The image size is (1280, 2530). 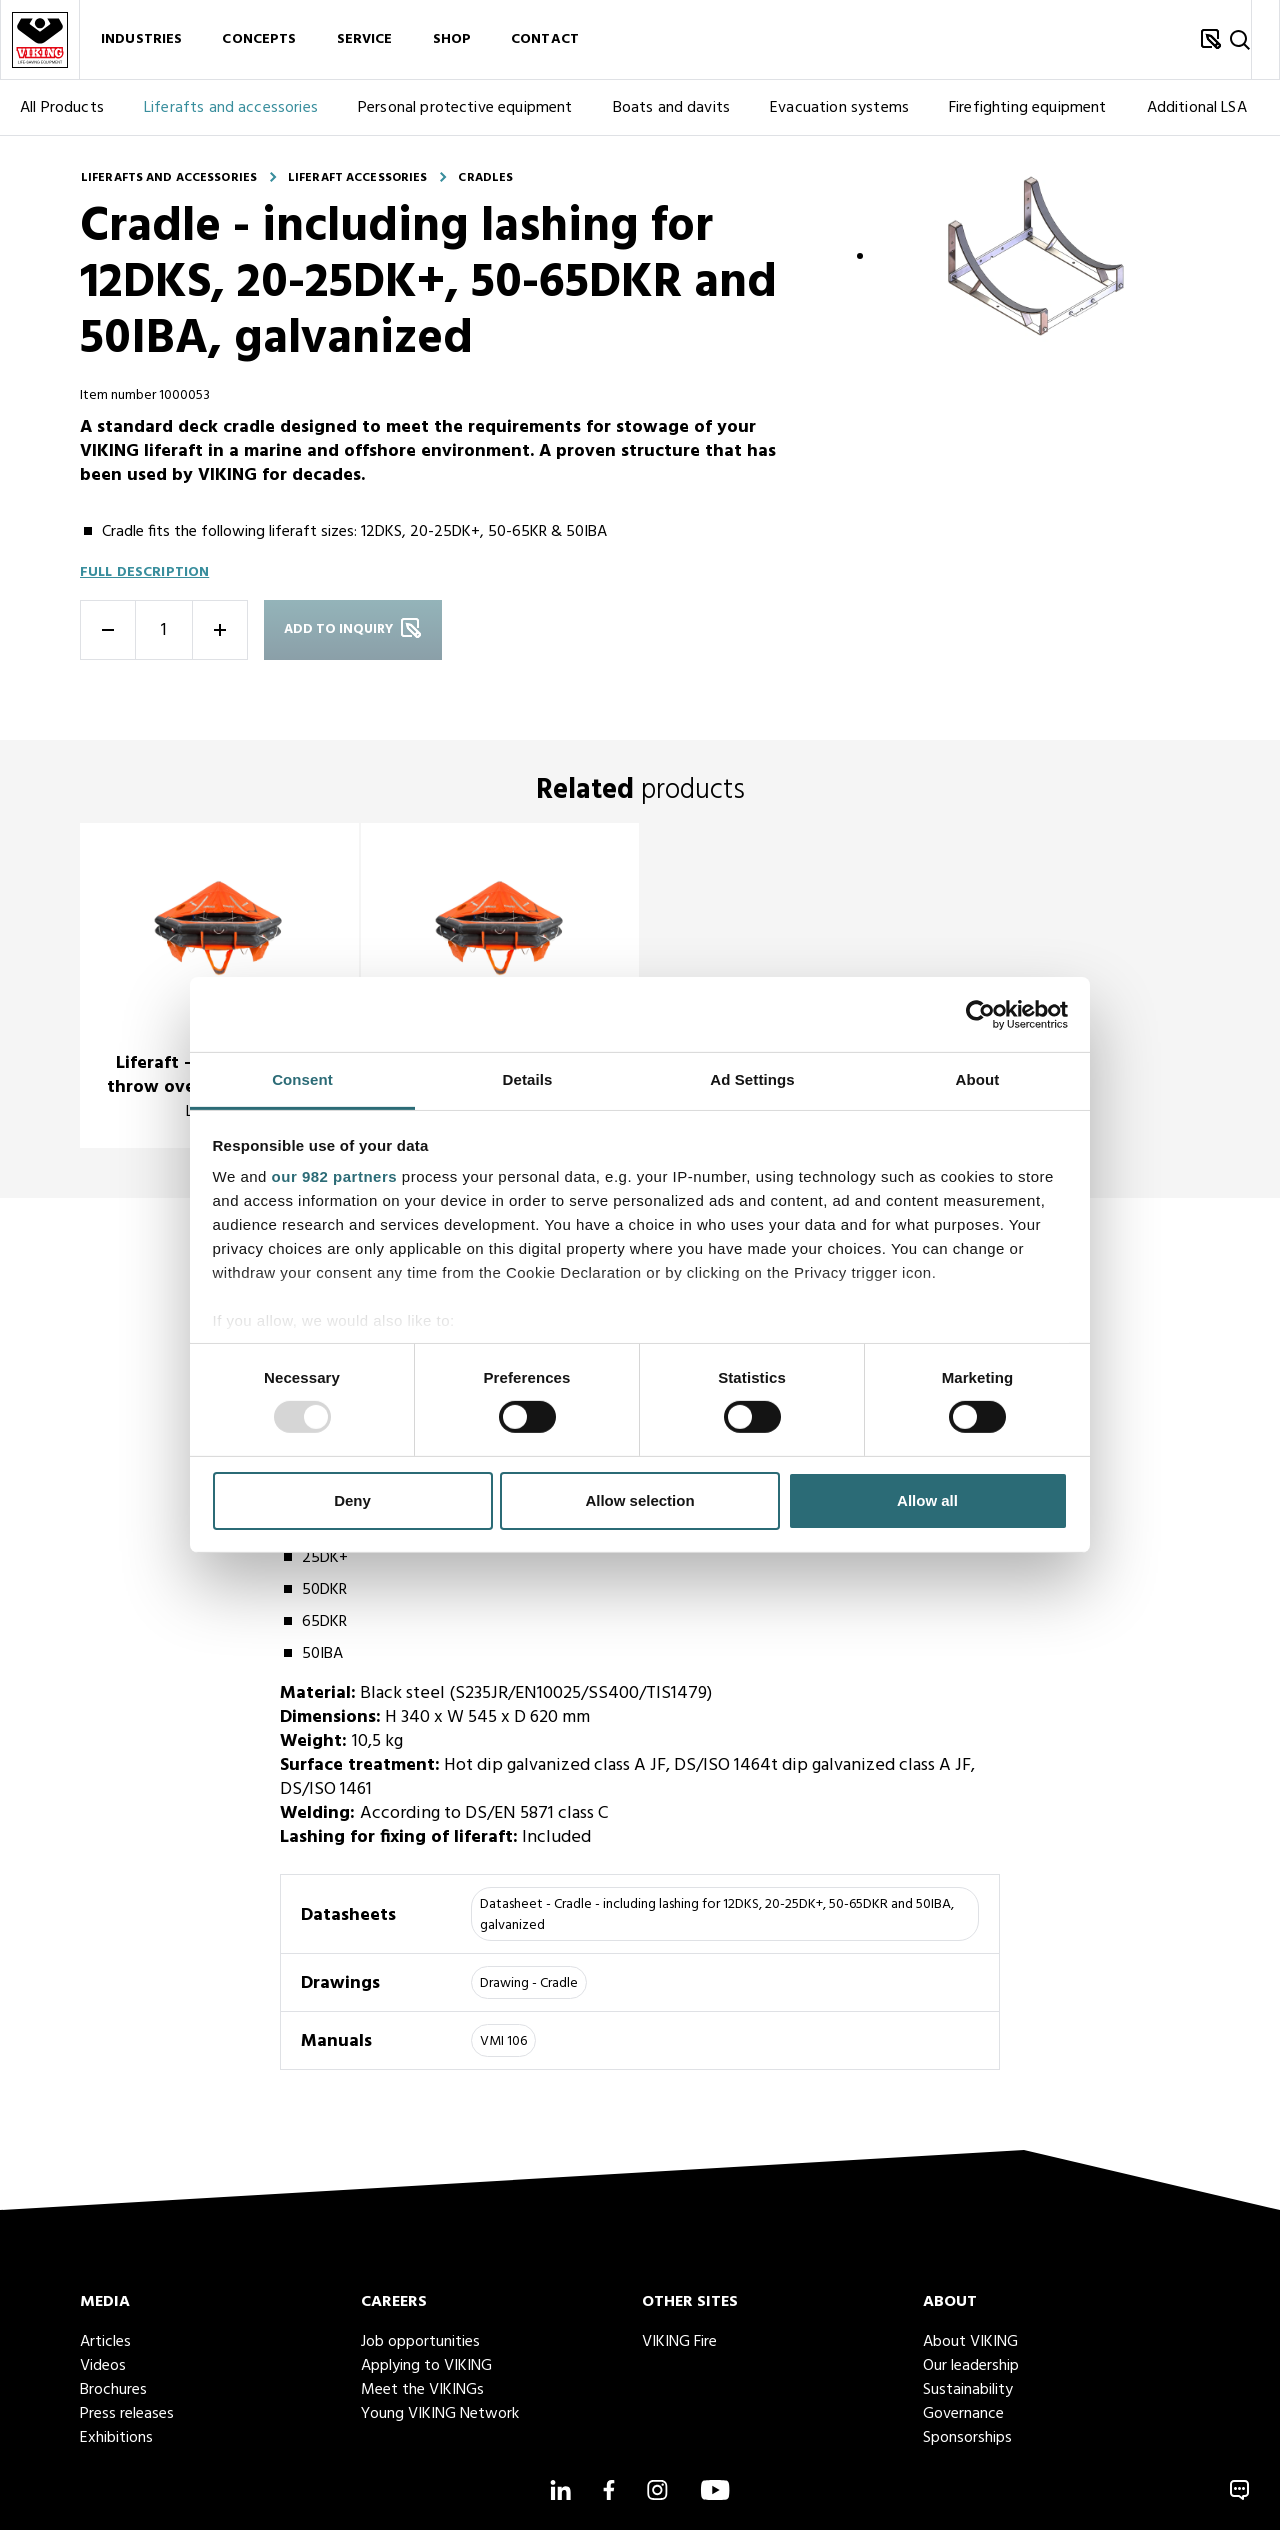 I want to click on Shop, so click(x=452, y=39).